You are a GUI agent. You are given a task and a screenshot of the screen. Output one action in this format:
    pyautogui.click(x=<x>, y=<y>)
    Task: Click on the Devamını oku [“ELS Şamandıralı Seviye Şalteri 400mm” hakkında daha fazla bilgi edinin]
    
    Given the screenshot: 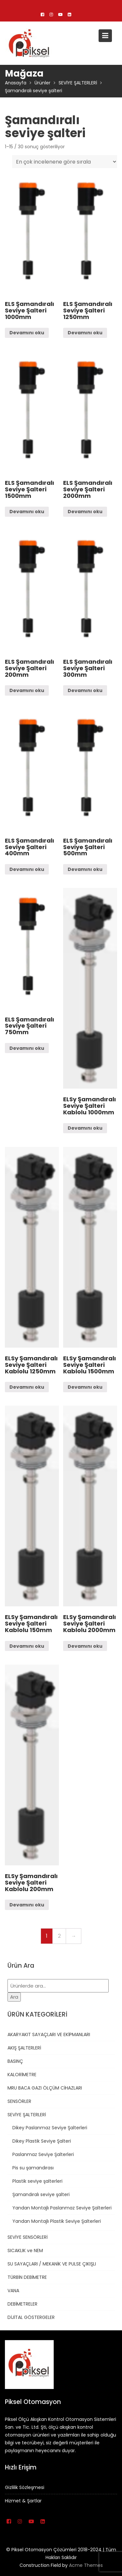 What is the action you would take?
    pyautogui.click(x=26, y=869)
    